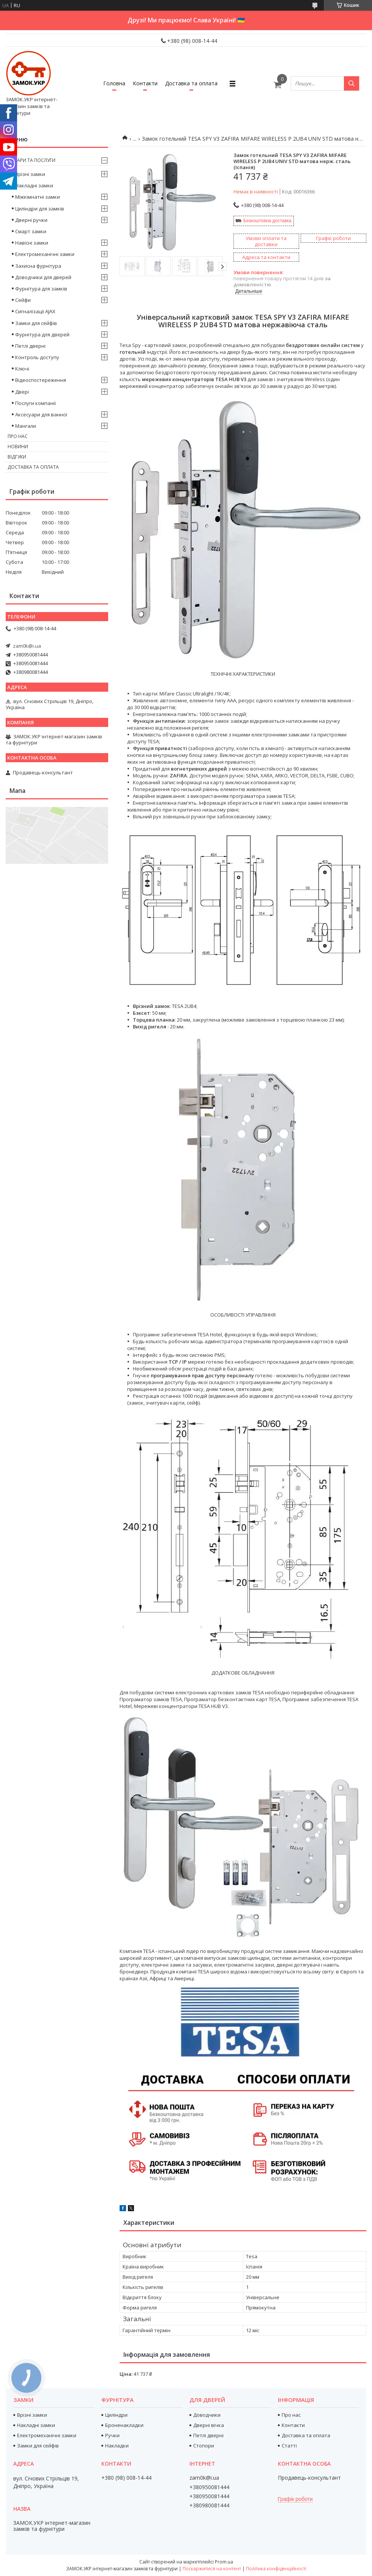  What do you see at coordinates (212, 2568) in the screenshot?
I see `Поскаржитися на контент` at bounding box center [212, 2568].